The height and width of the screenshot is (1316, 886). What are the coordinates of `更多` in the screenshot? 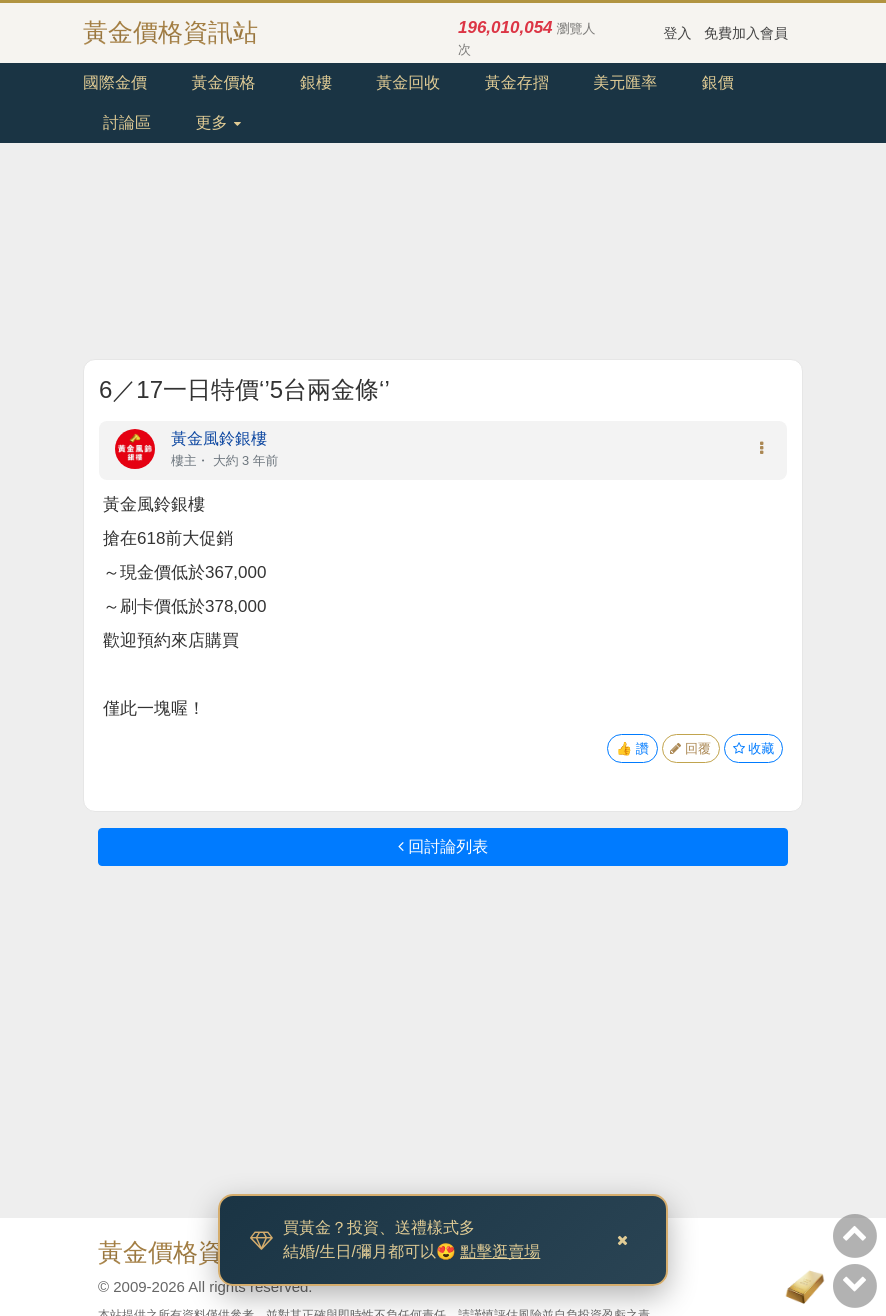 It's located at (217, 122).